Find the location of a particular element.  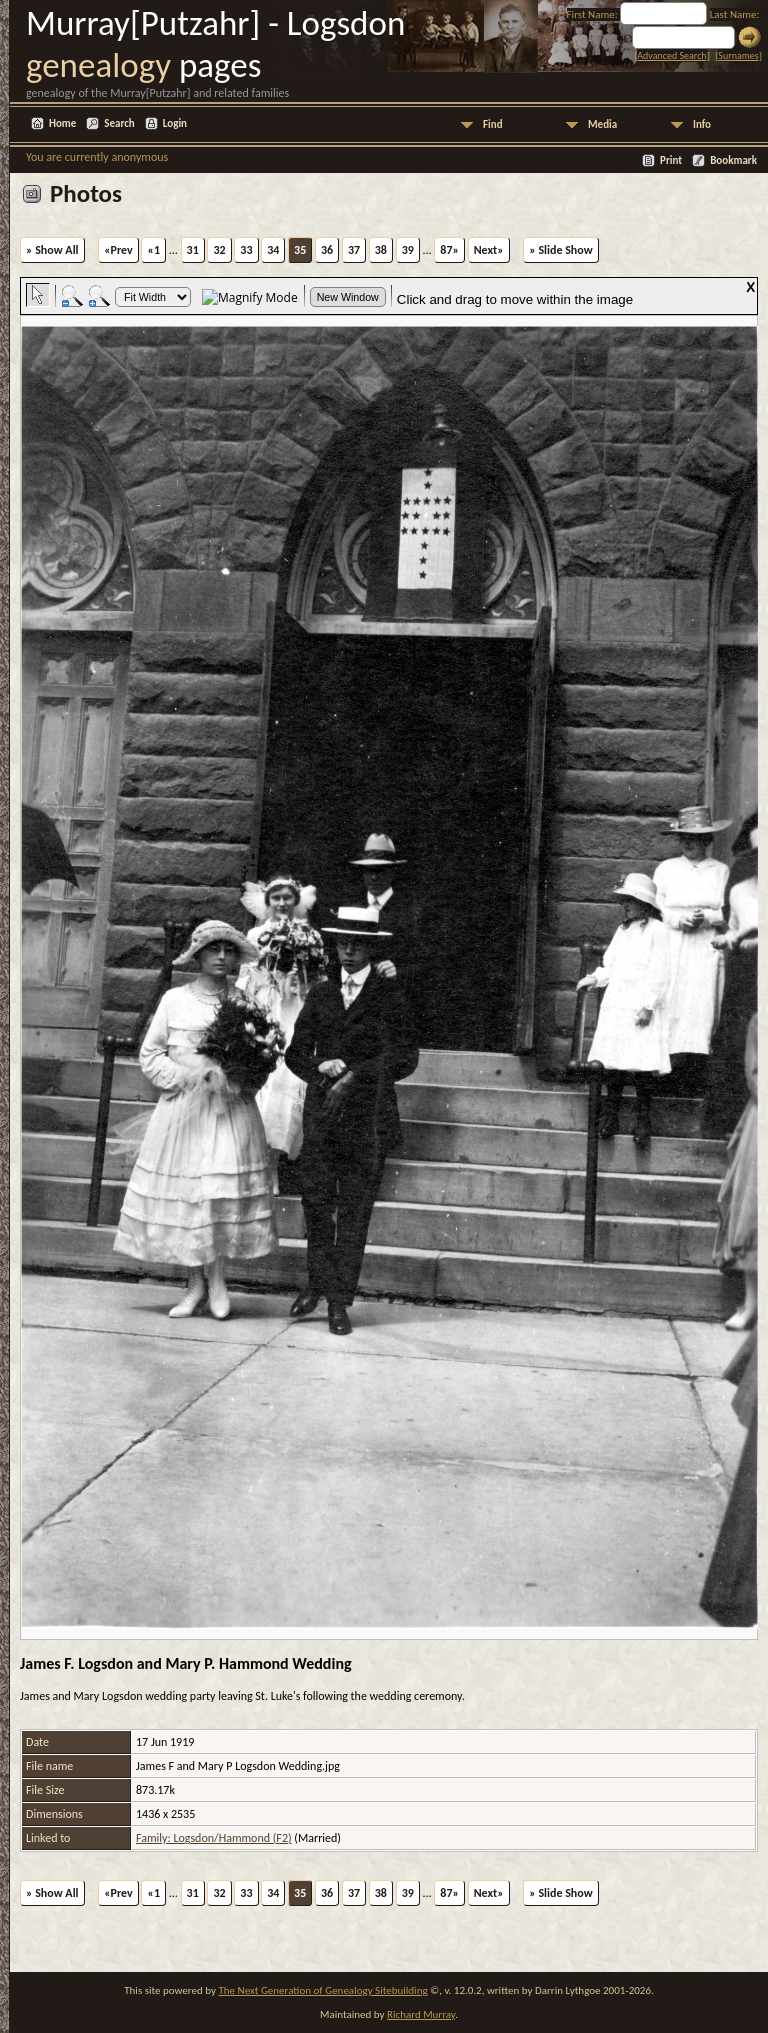

Next» is located at coordinates (489, 250).